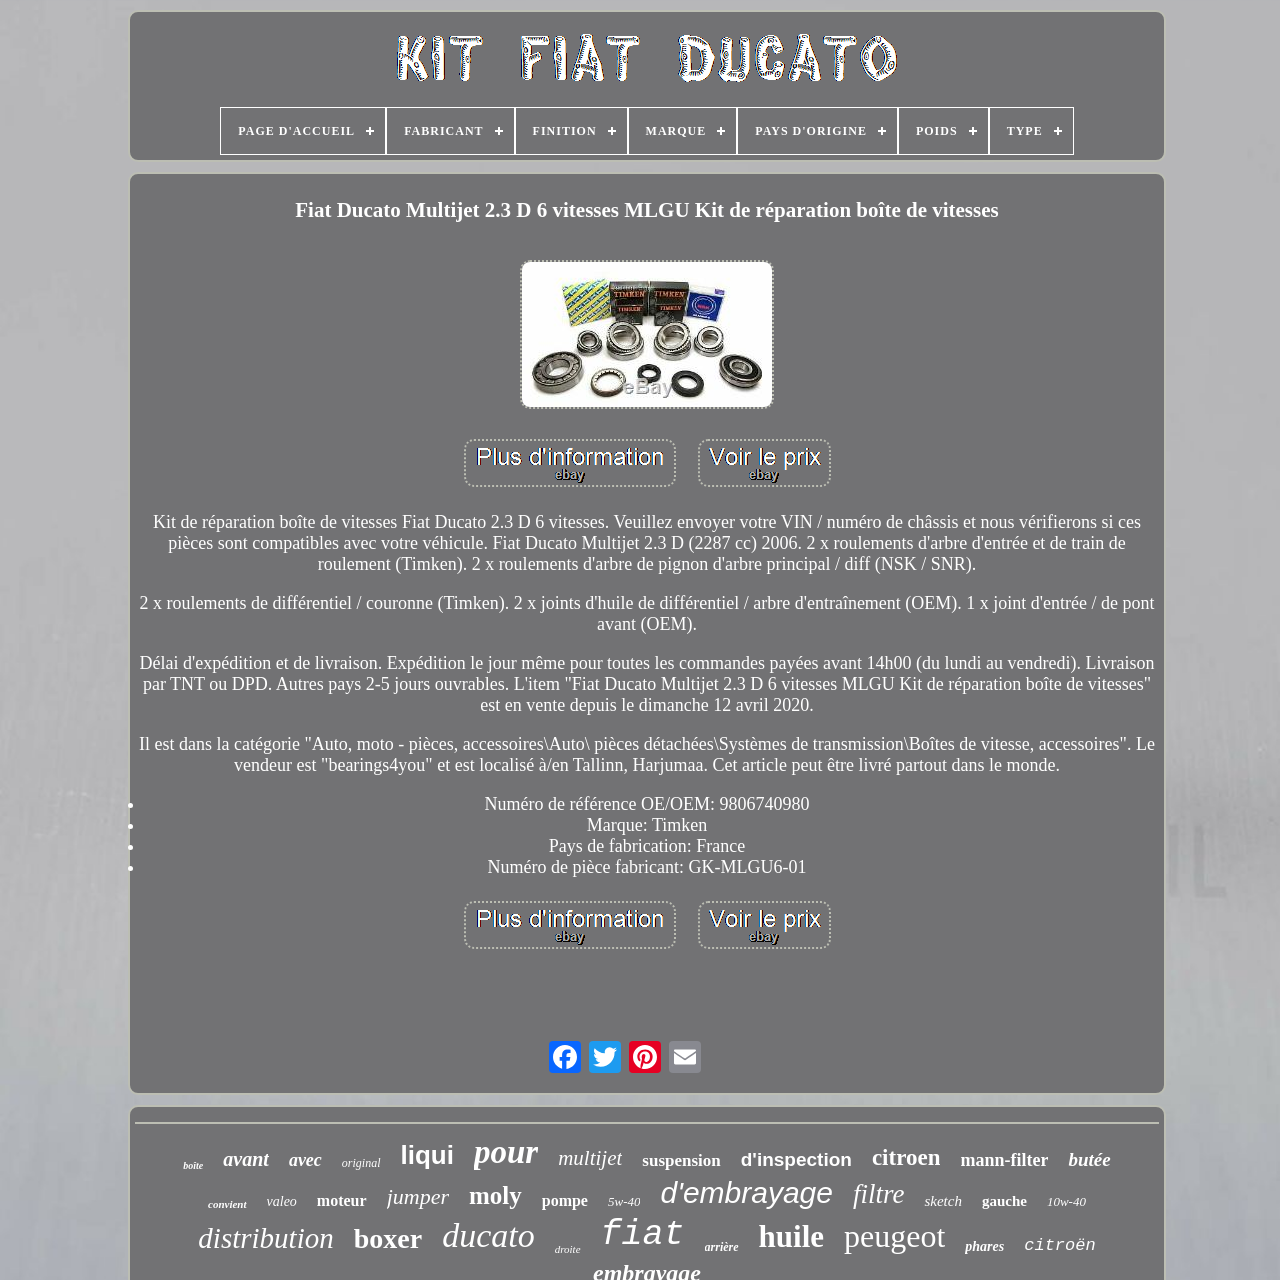 The image size is (1280, 1280). What do you see at coordinates (722, 1247) in the screenshot?
I see `arrière` at bounding box center [722, 1247].